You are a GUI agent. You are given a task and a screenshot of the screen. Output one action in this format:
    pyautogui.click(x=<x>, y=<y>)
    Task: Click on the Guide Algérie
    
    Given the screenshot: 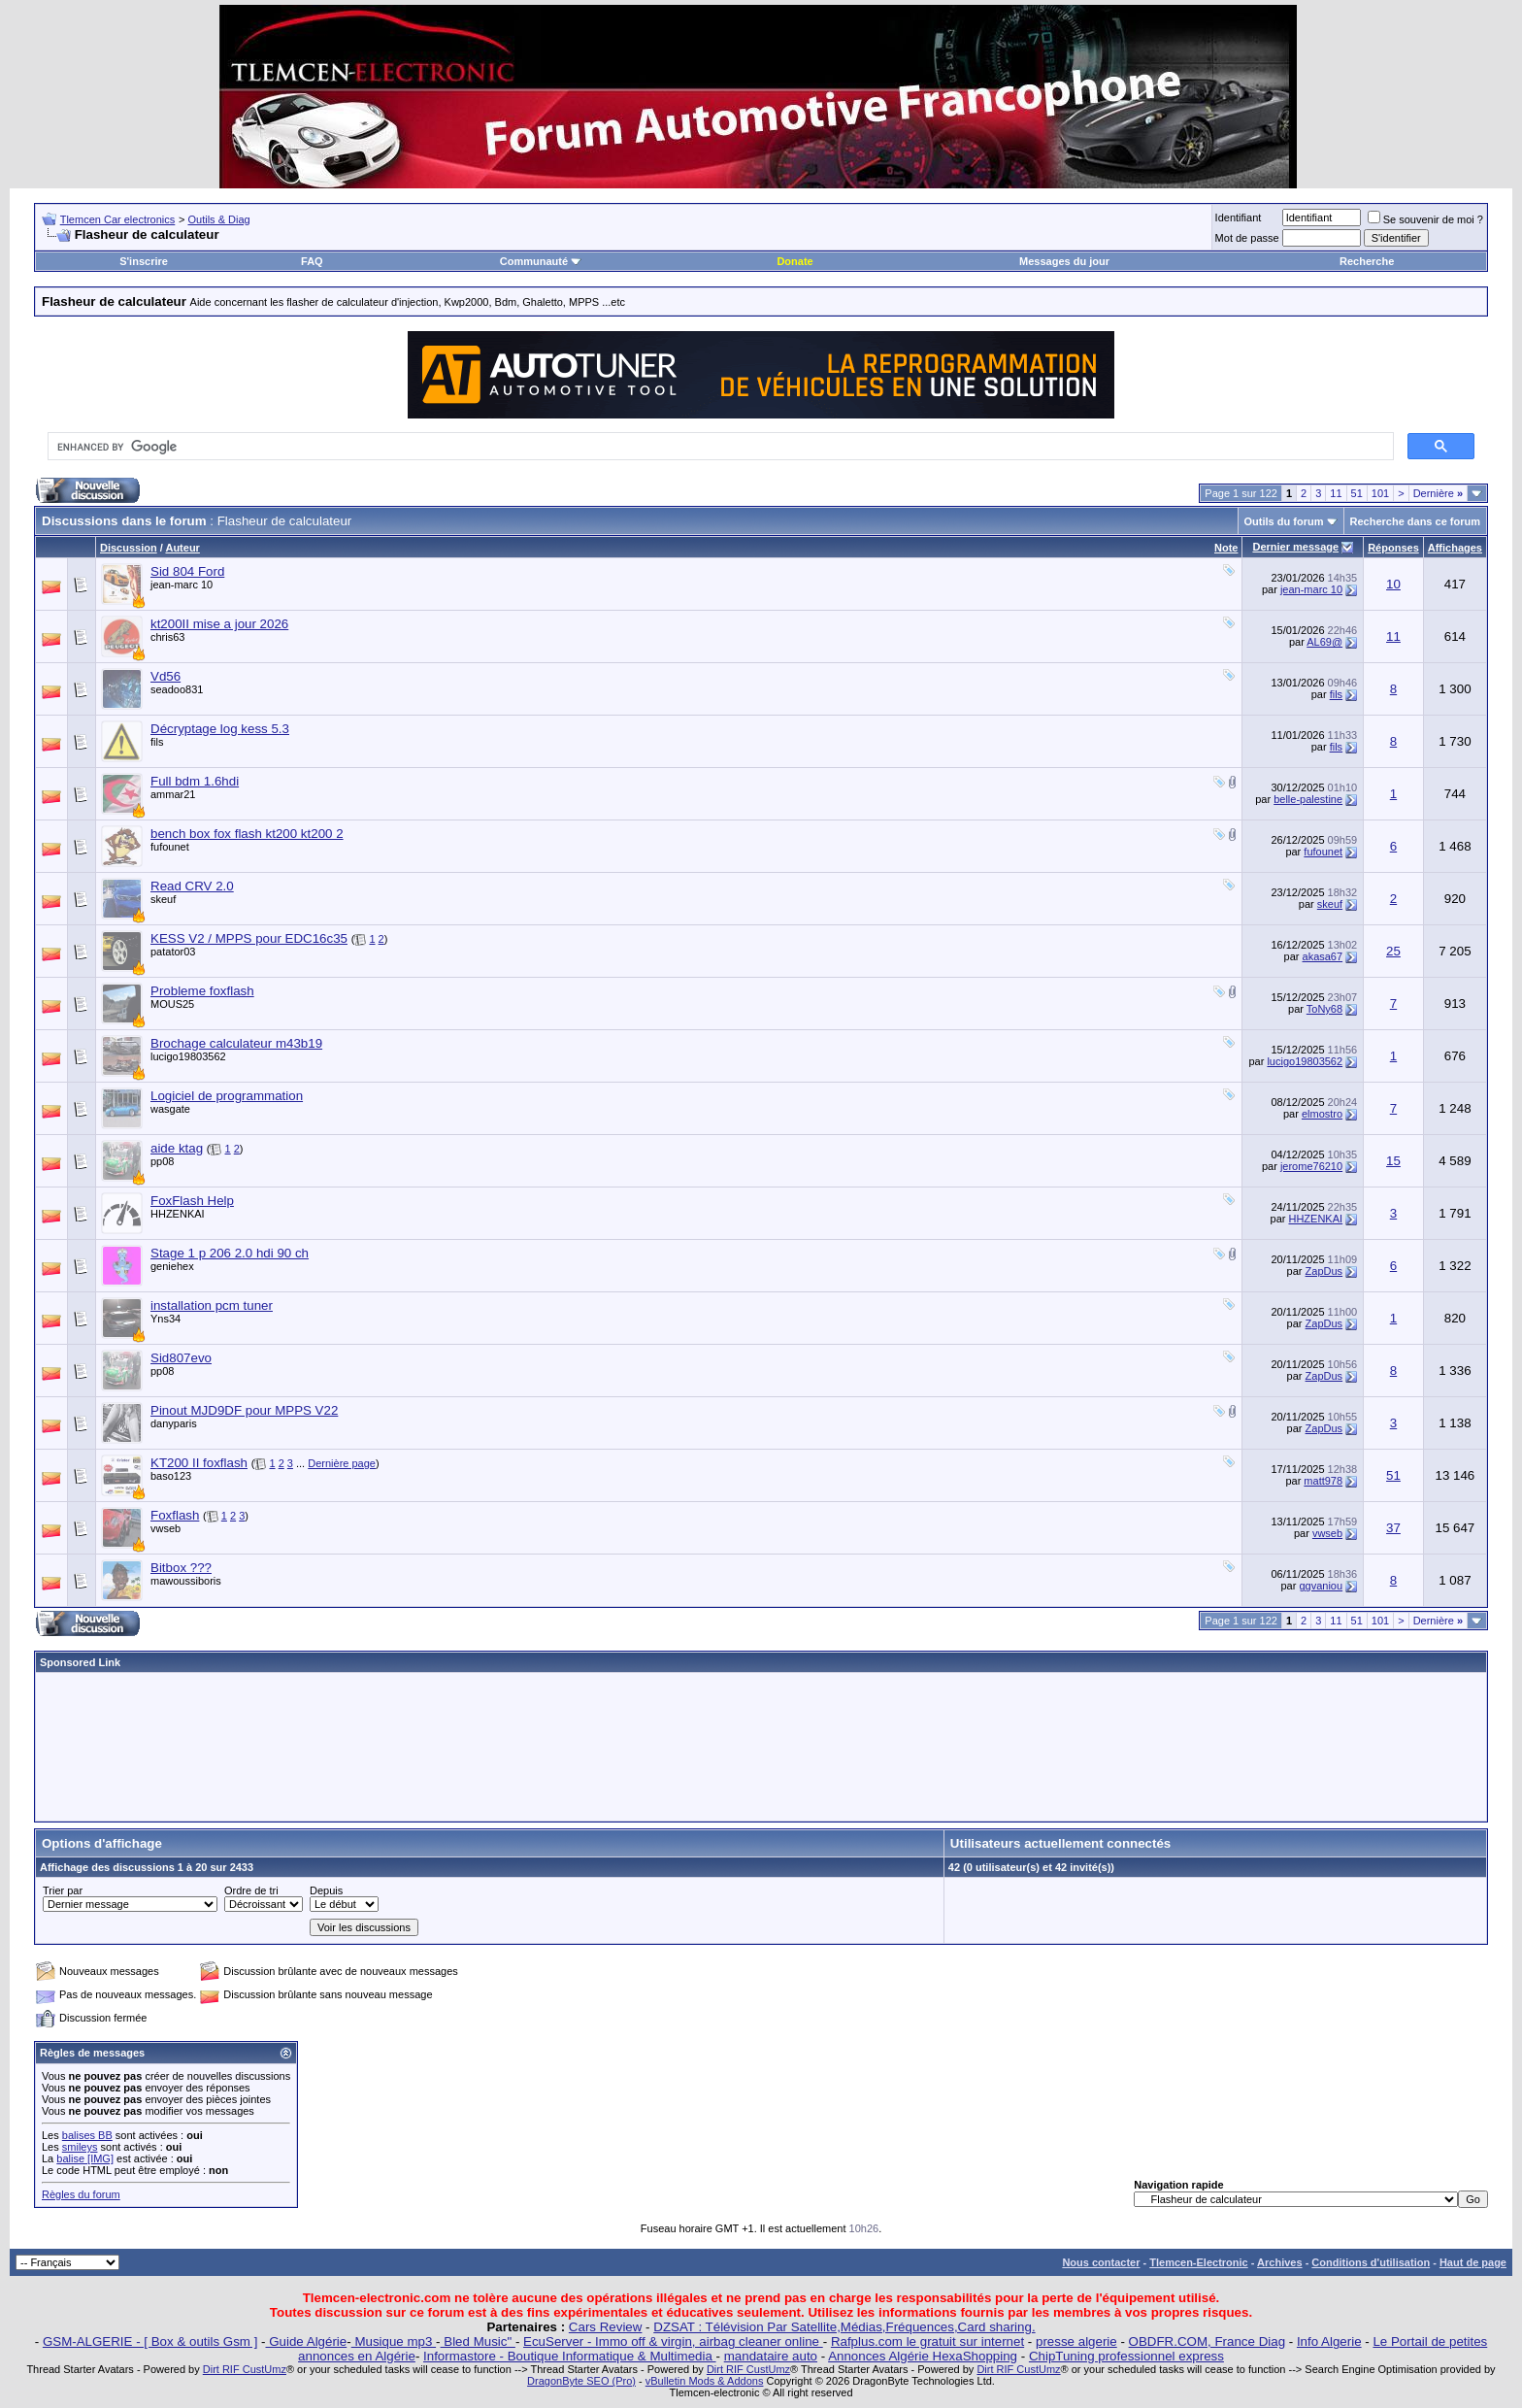 What is the action you would take?
    pyautogui.click(x=306, y=2341)
    